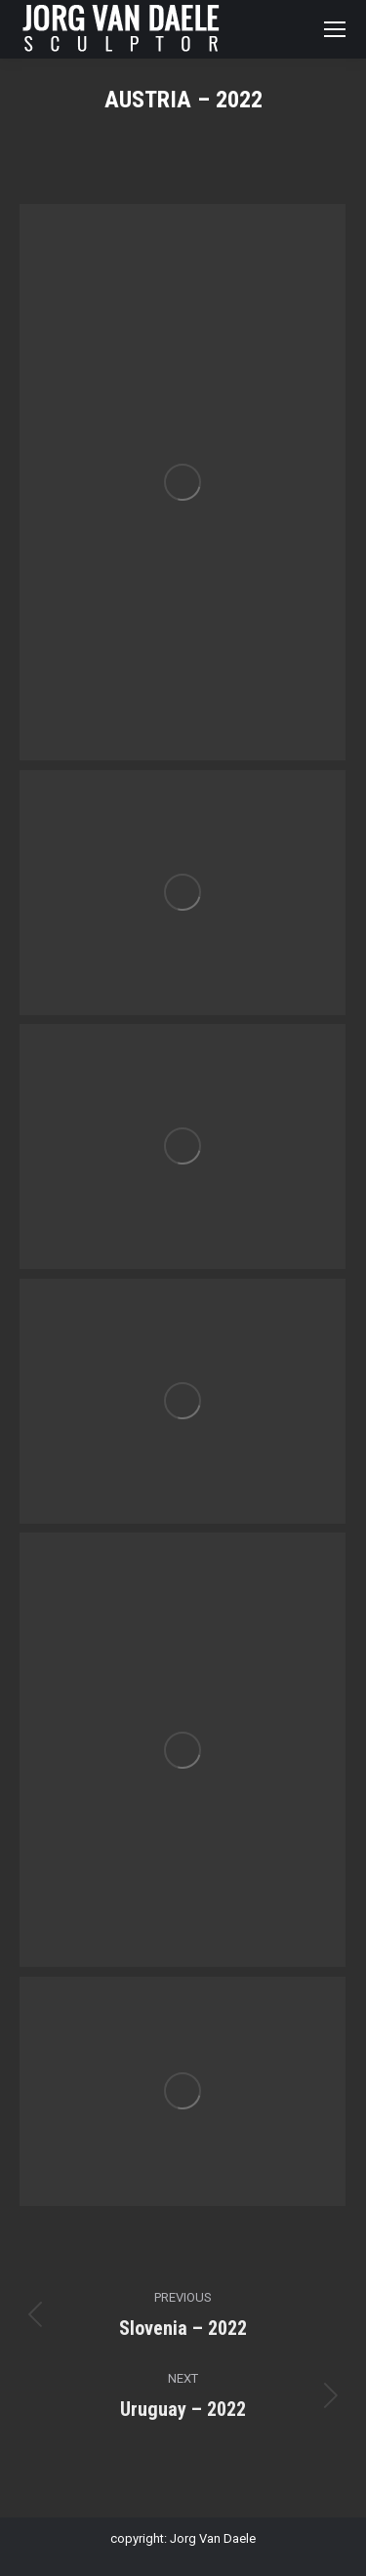  What do you see at coordinates (334, 29) in the screenshot?
I see `[Mobile menu icon]` at bounding box center [334, 29].